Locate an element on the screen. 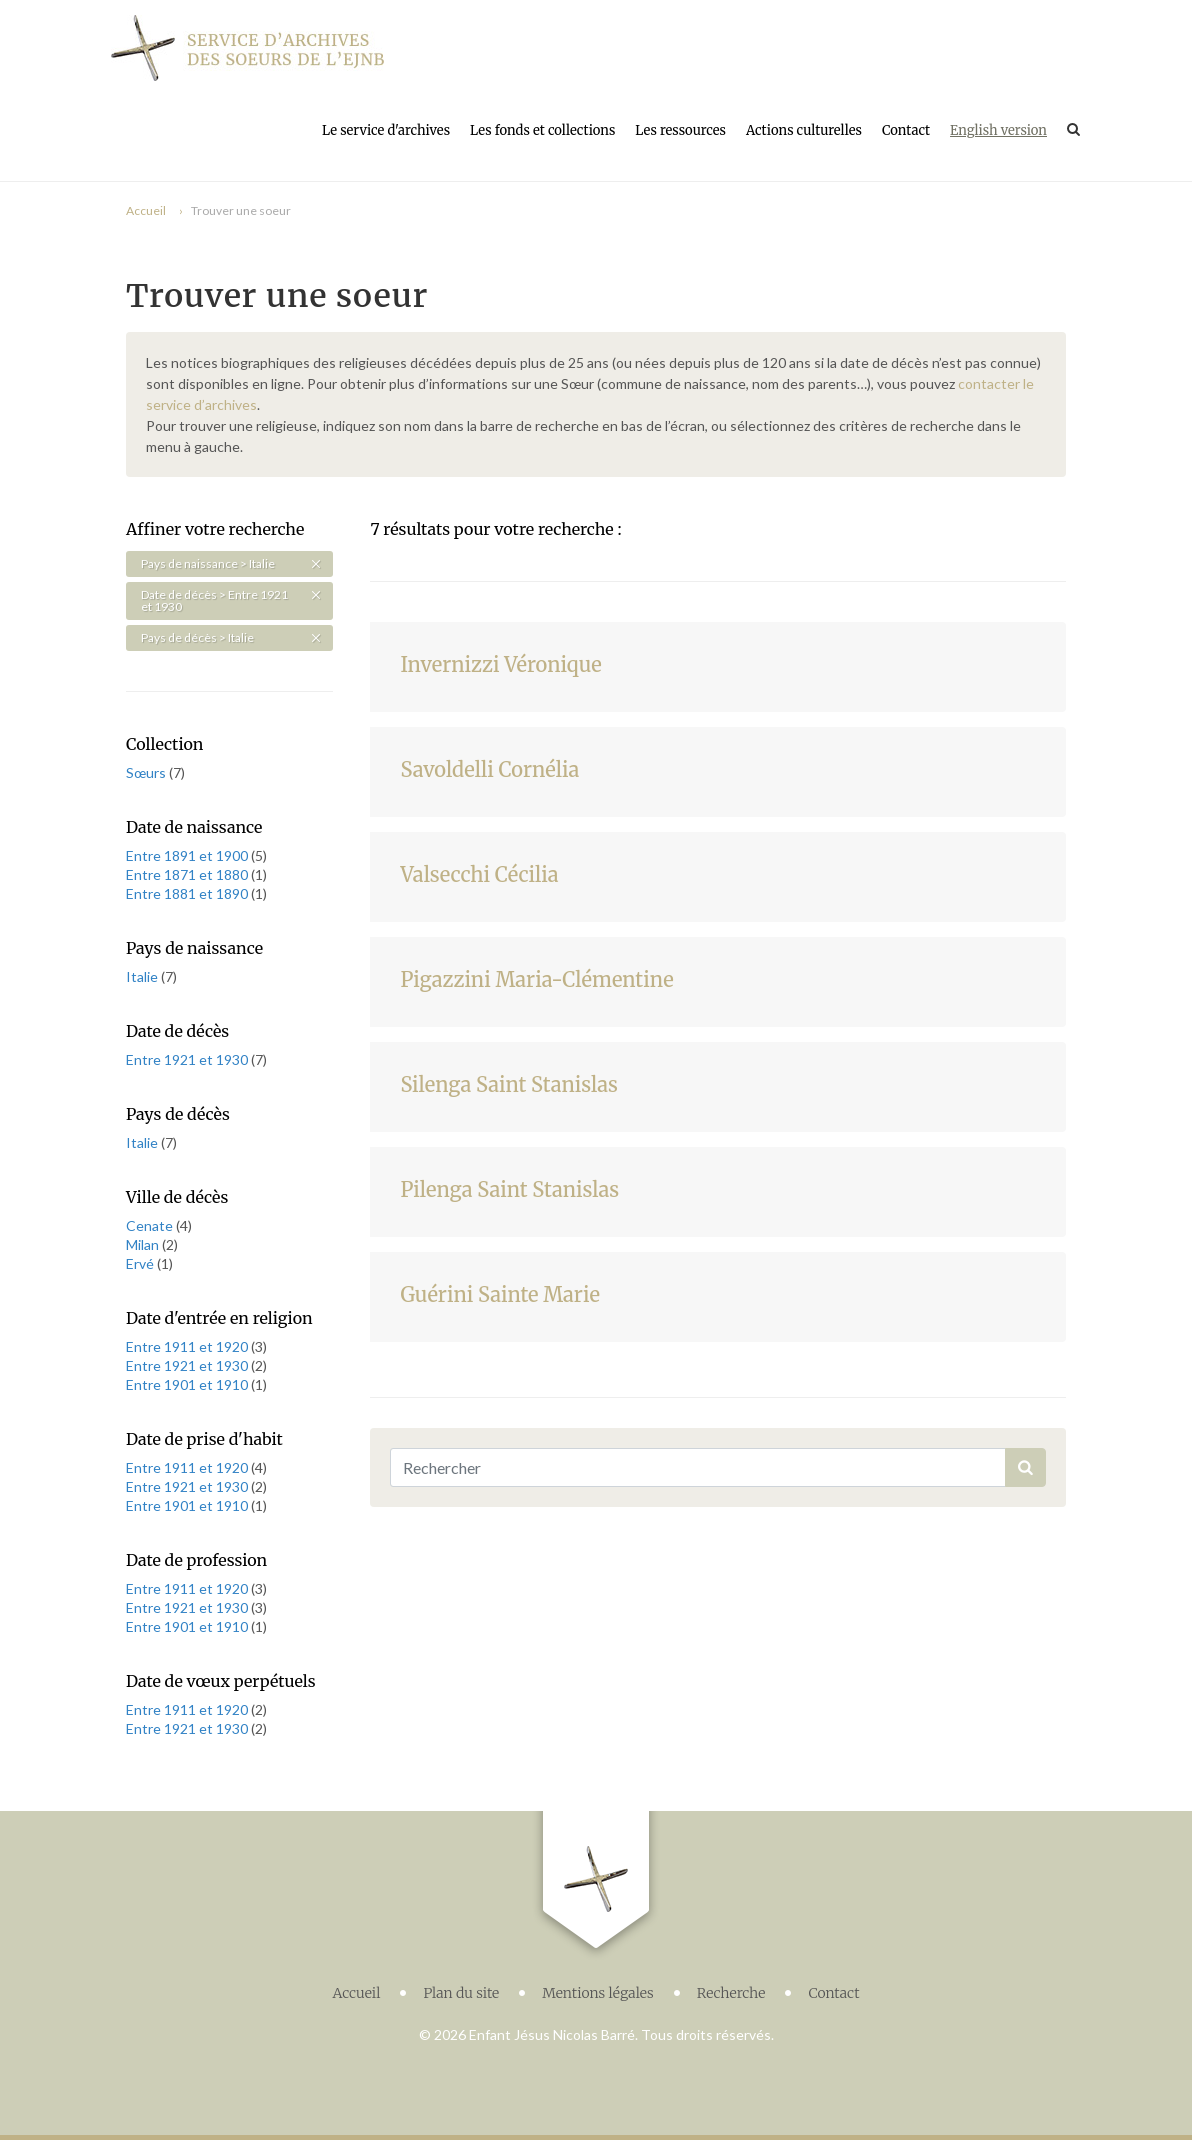 This screenshot has width=1192, height=2140. Invernizzi Véronique is located at coordinates (500, 664).